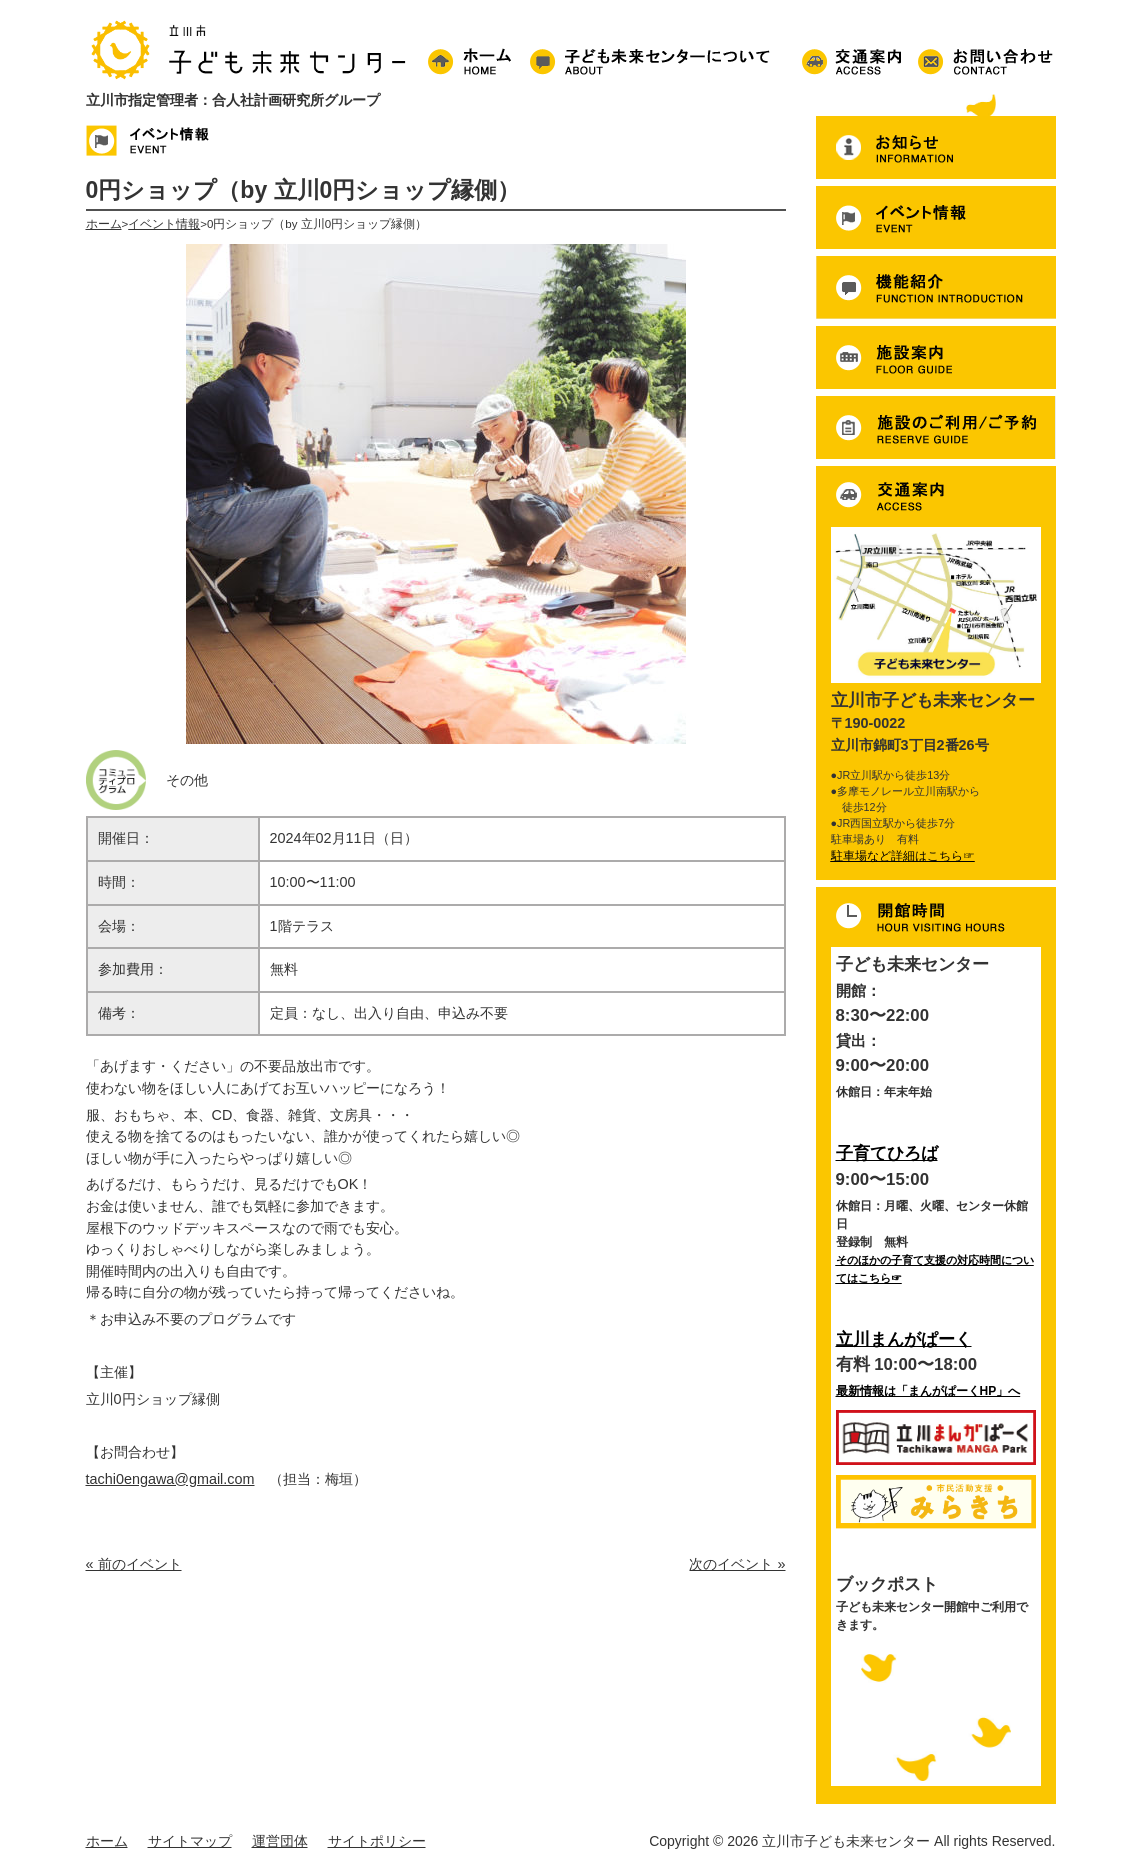 The width and height of the screenshot is (1141, 1871). Describe the element at coordinates (377, 1841) in the screenshot. I see `サイトポリシー` at that location.